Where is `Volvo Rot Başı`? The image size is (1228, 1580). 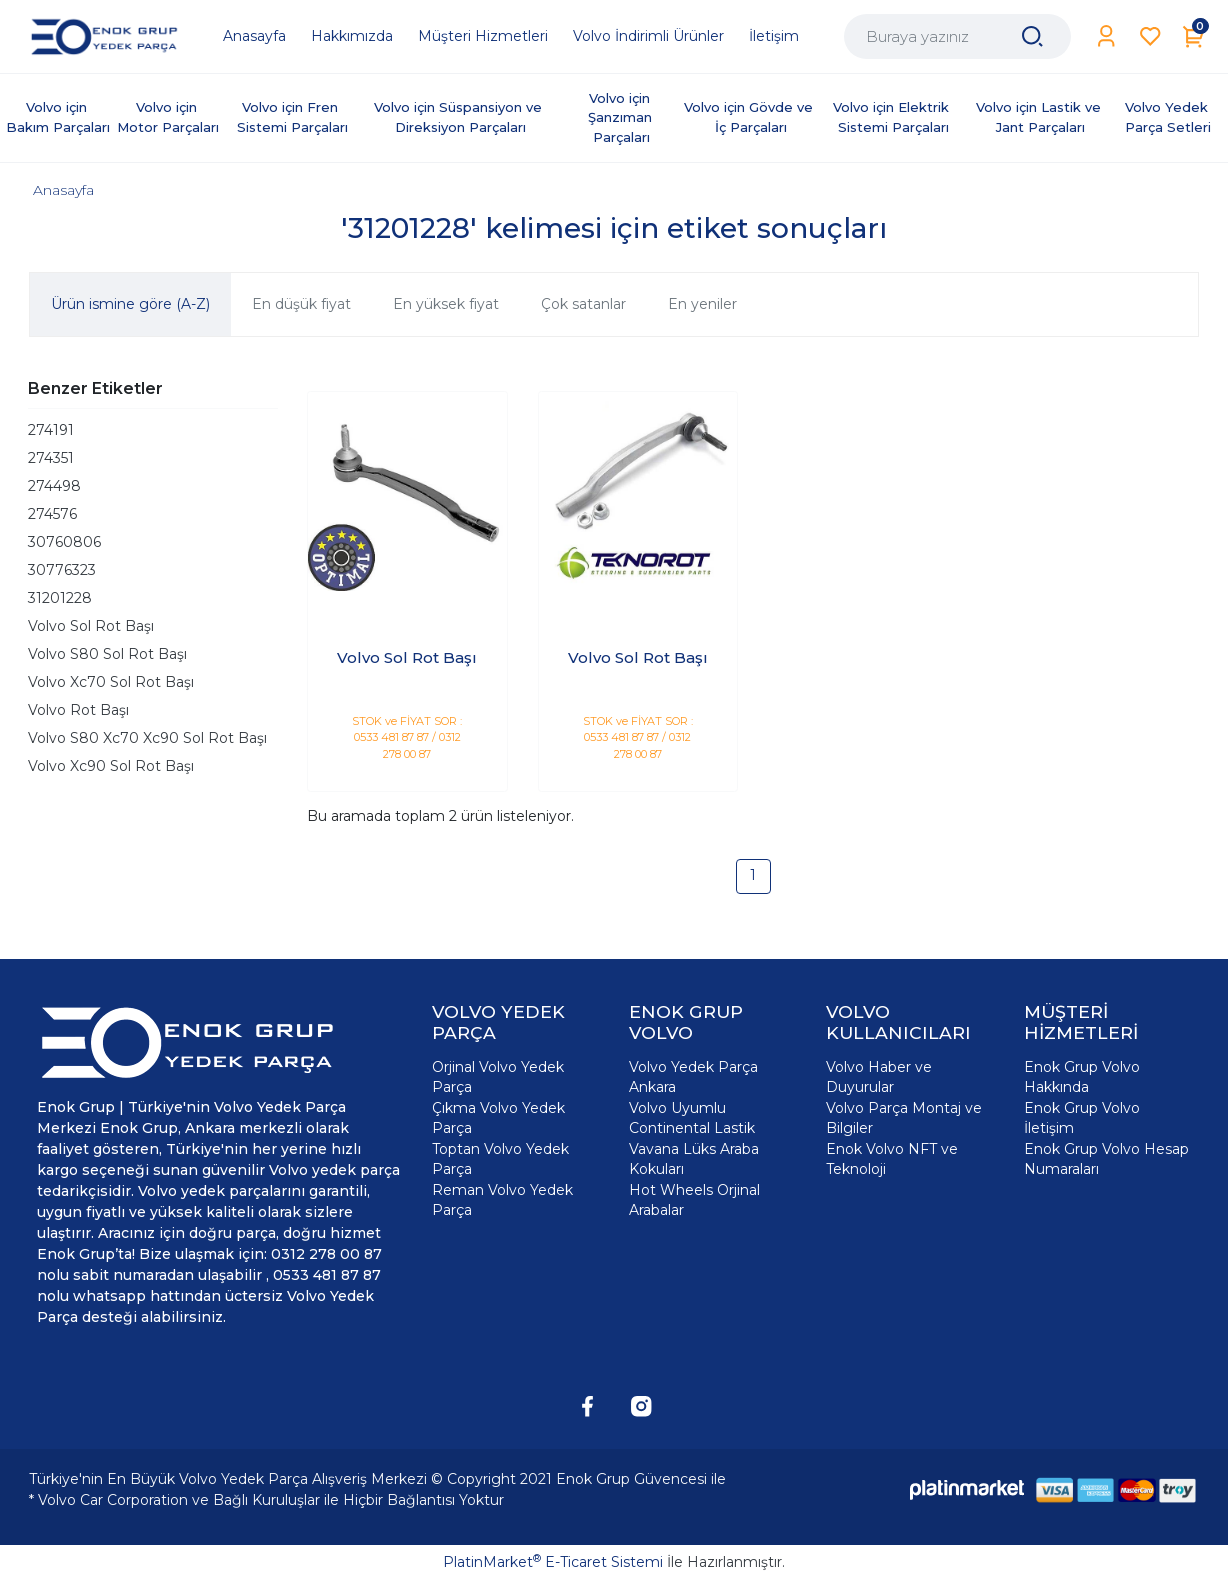
Volvo Rot Başı is located at coordinates (78, 710).